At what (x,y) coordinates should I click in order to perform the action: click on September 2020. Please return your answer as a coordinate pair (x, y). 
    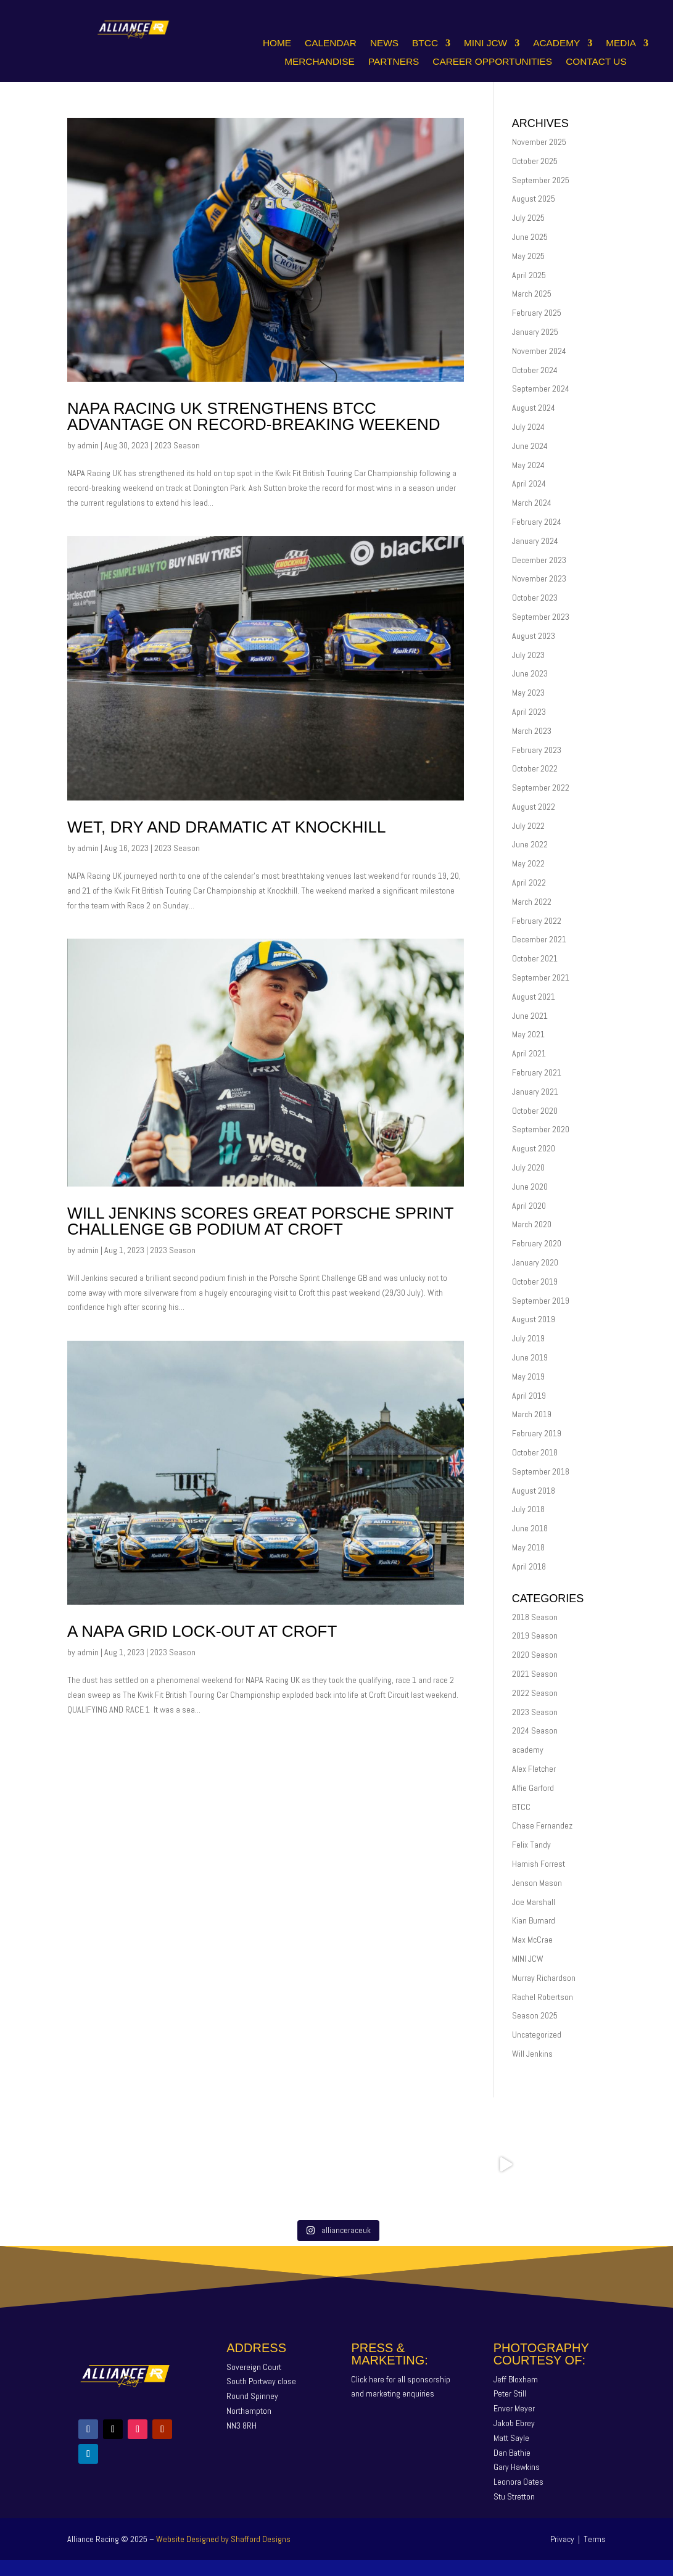
    Looking at the image, I should click on (540, 1129).